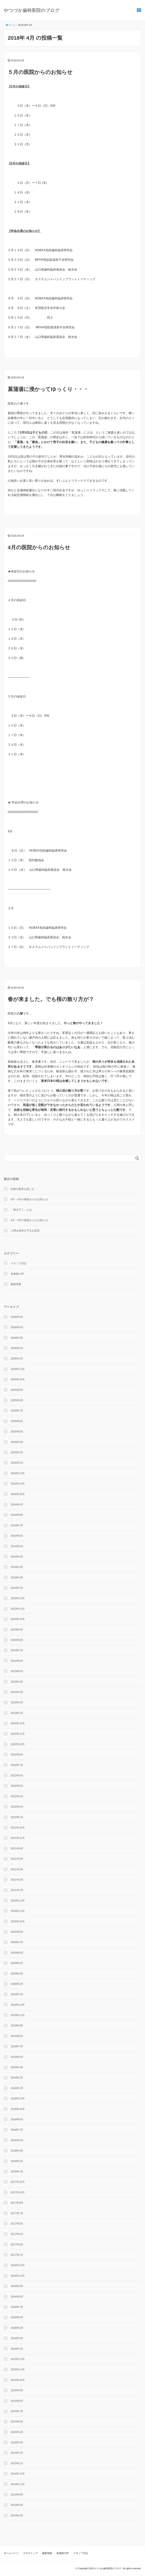 The width and height of the screenshot is (145, 2576). I want to click on やつづか歯科医院のブログ, so click(32, 10).